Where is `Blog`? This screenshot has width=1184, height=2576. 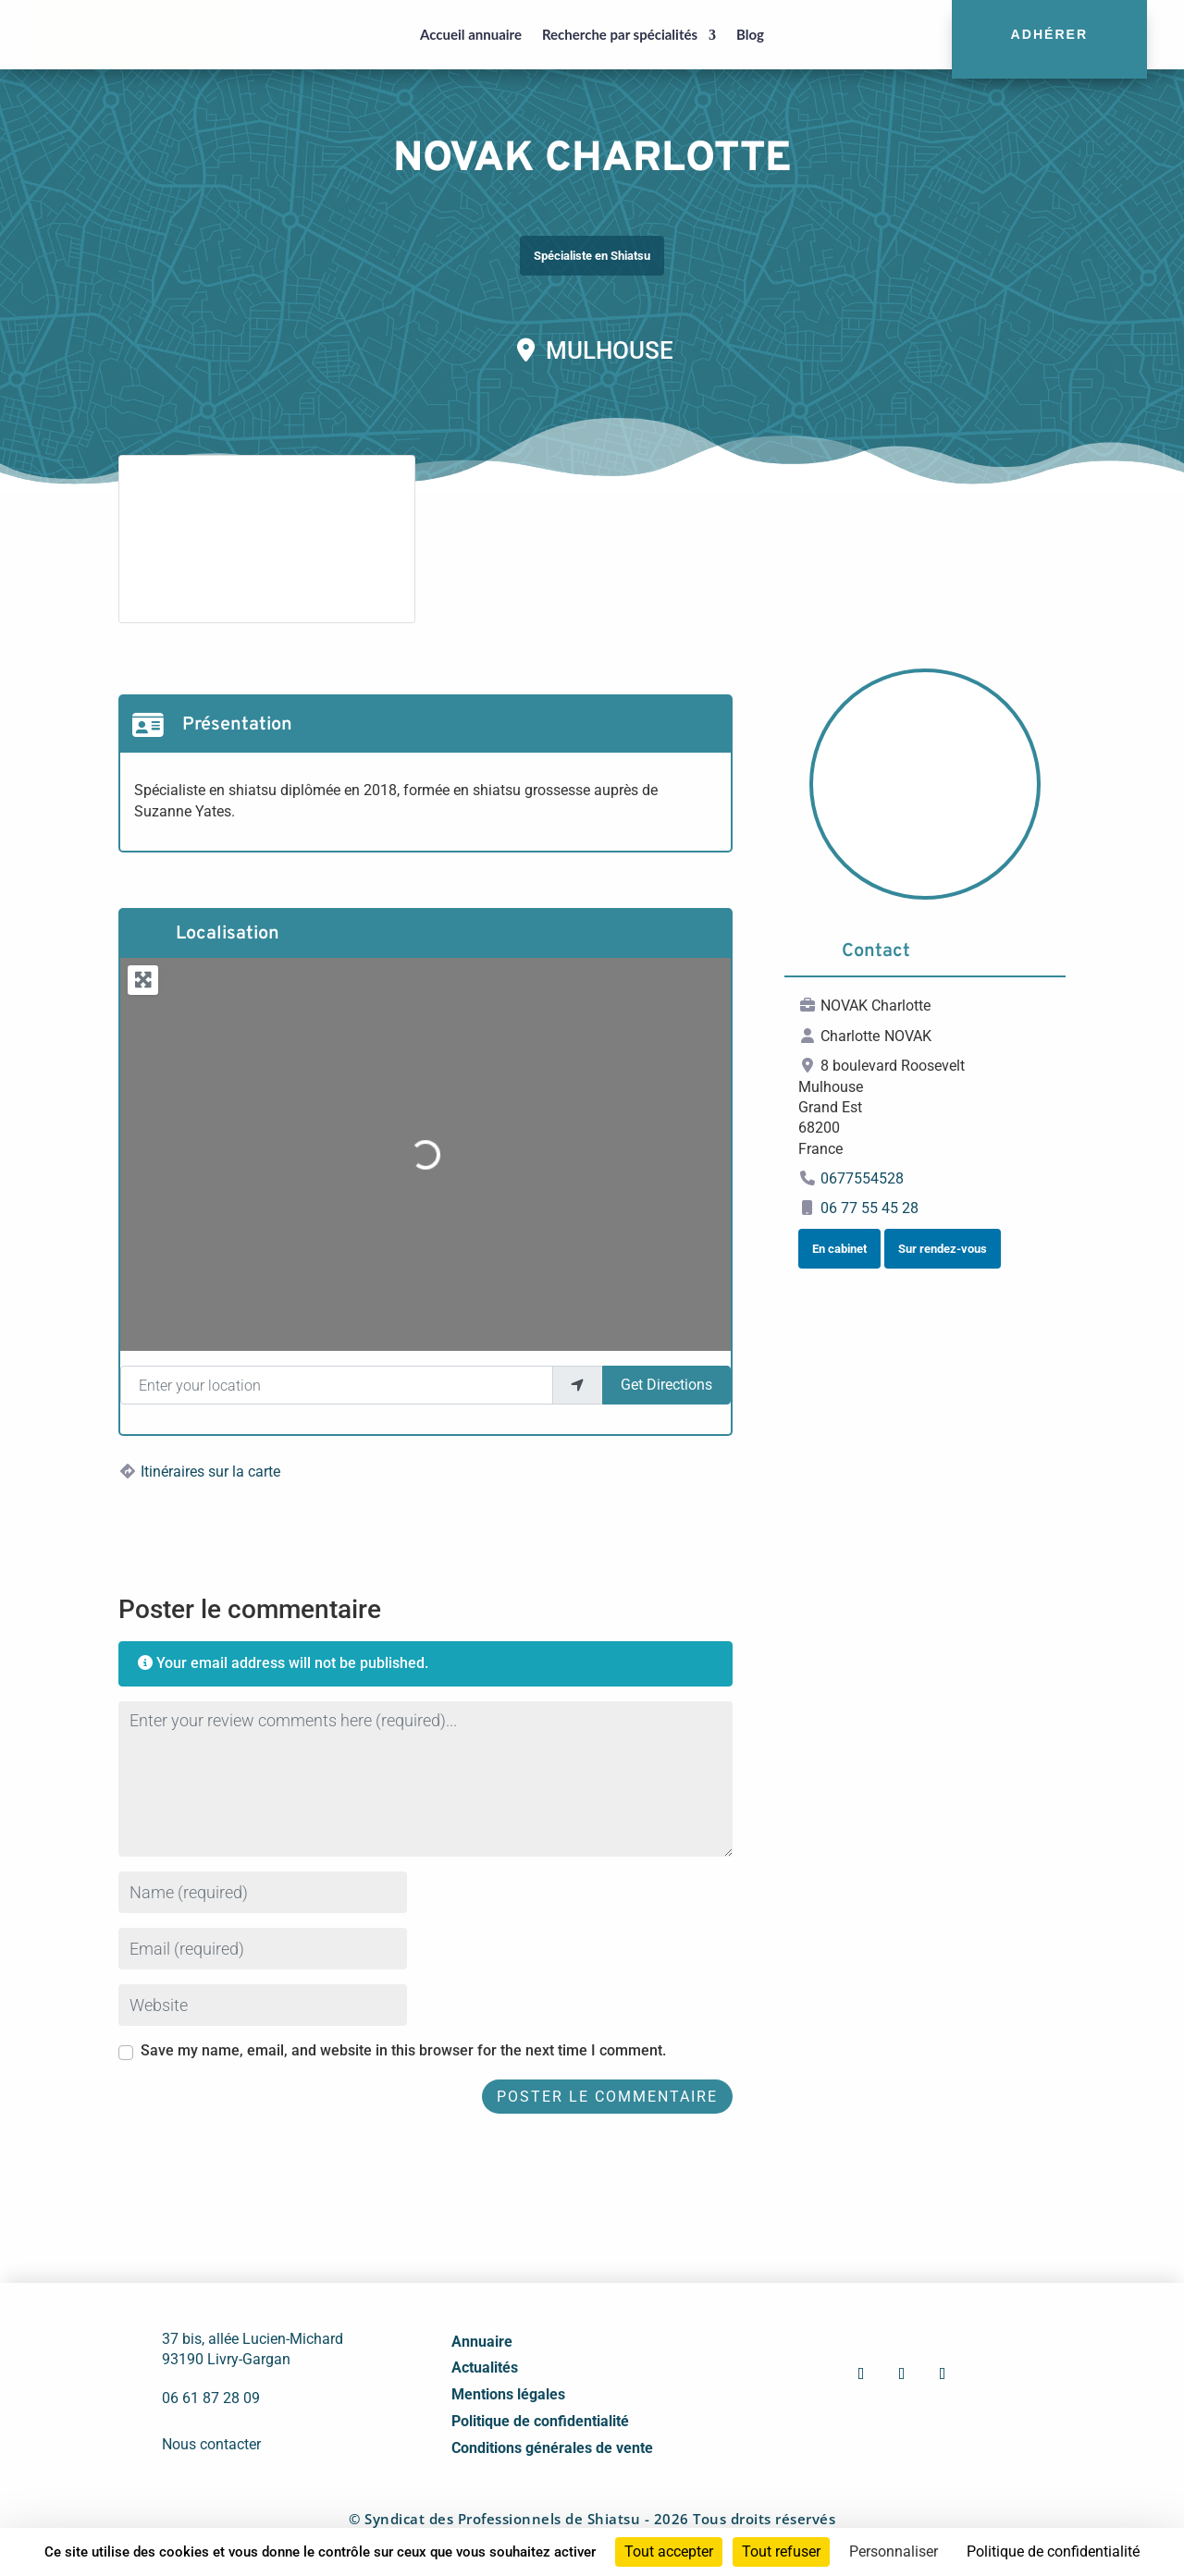
Blog is located at coordinates (750, 34).